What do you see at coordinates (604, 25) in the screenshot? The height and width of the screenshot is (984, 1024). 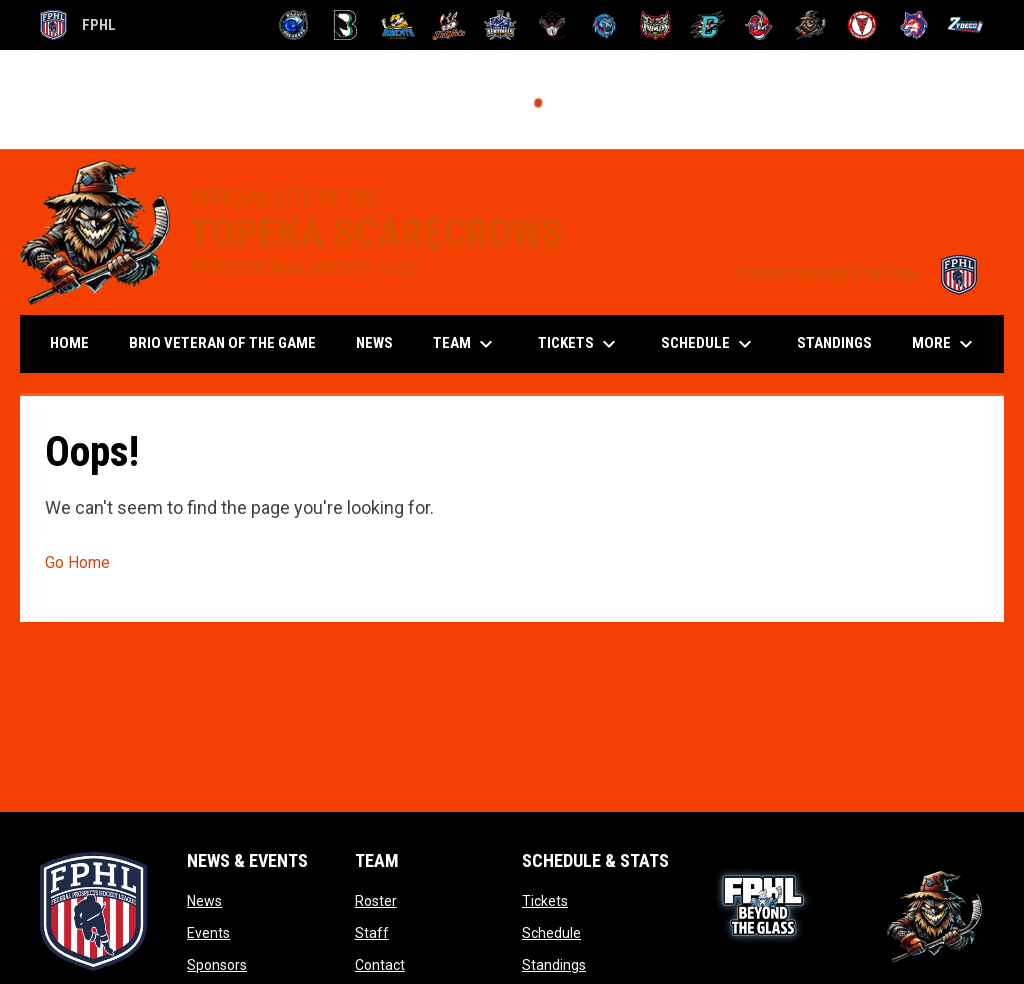 I see `[Pee Dee IceCats]` at bounding box center [604, 25].